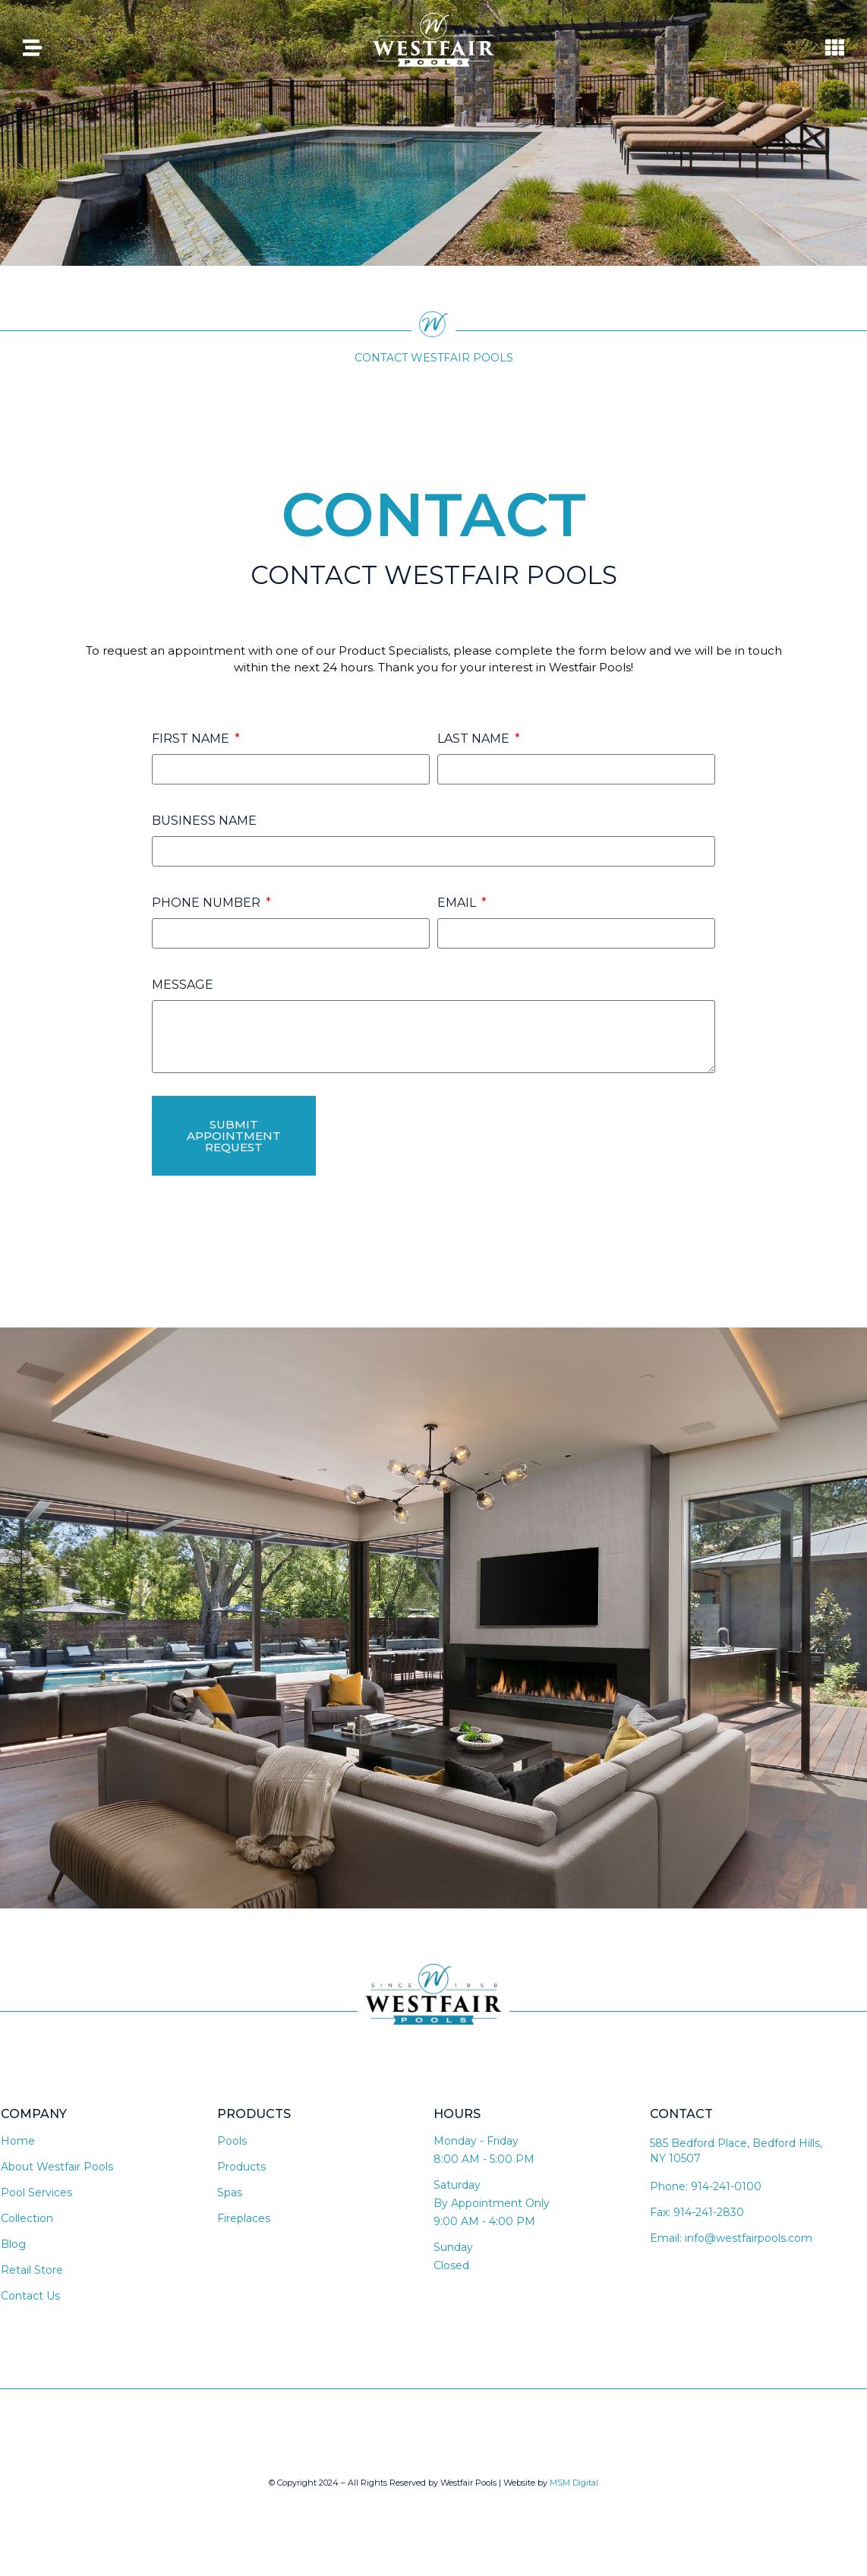  I want to click on Phone Number, so click(207, 902).